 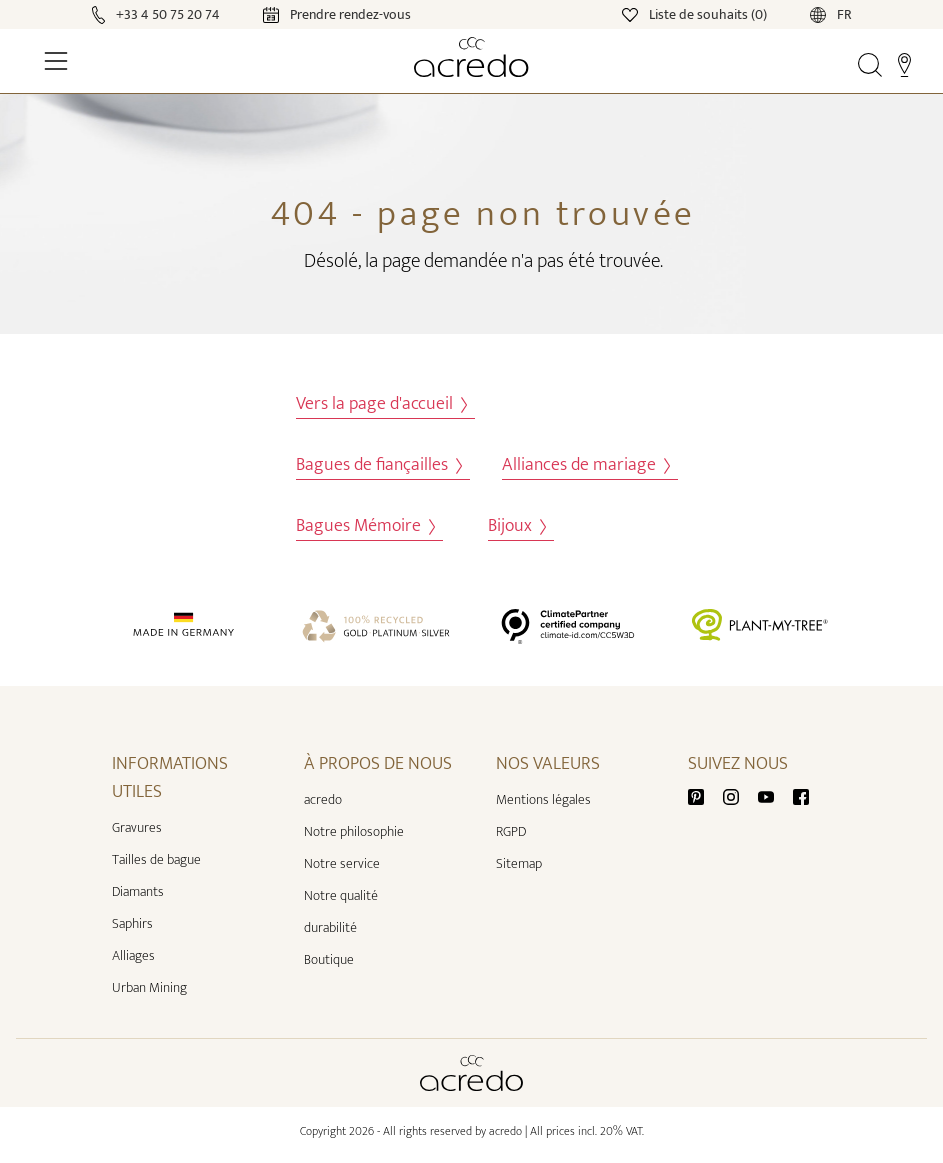 What do you see at coordinates (904, 64) in the screenshot?
I see `[Stores]` at bounding box center [904, 64].